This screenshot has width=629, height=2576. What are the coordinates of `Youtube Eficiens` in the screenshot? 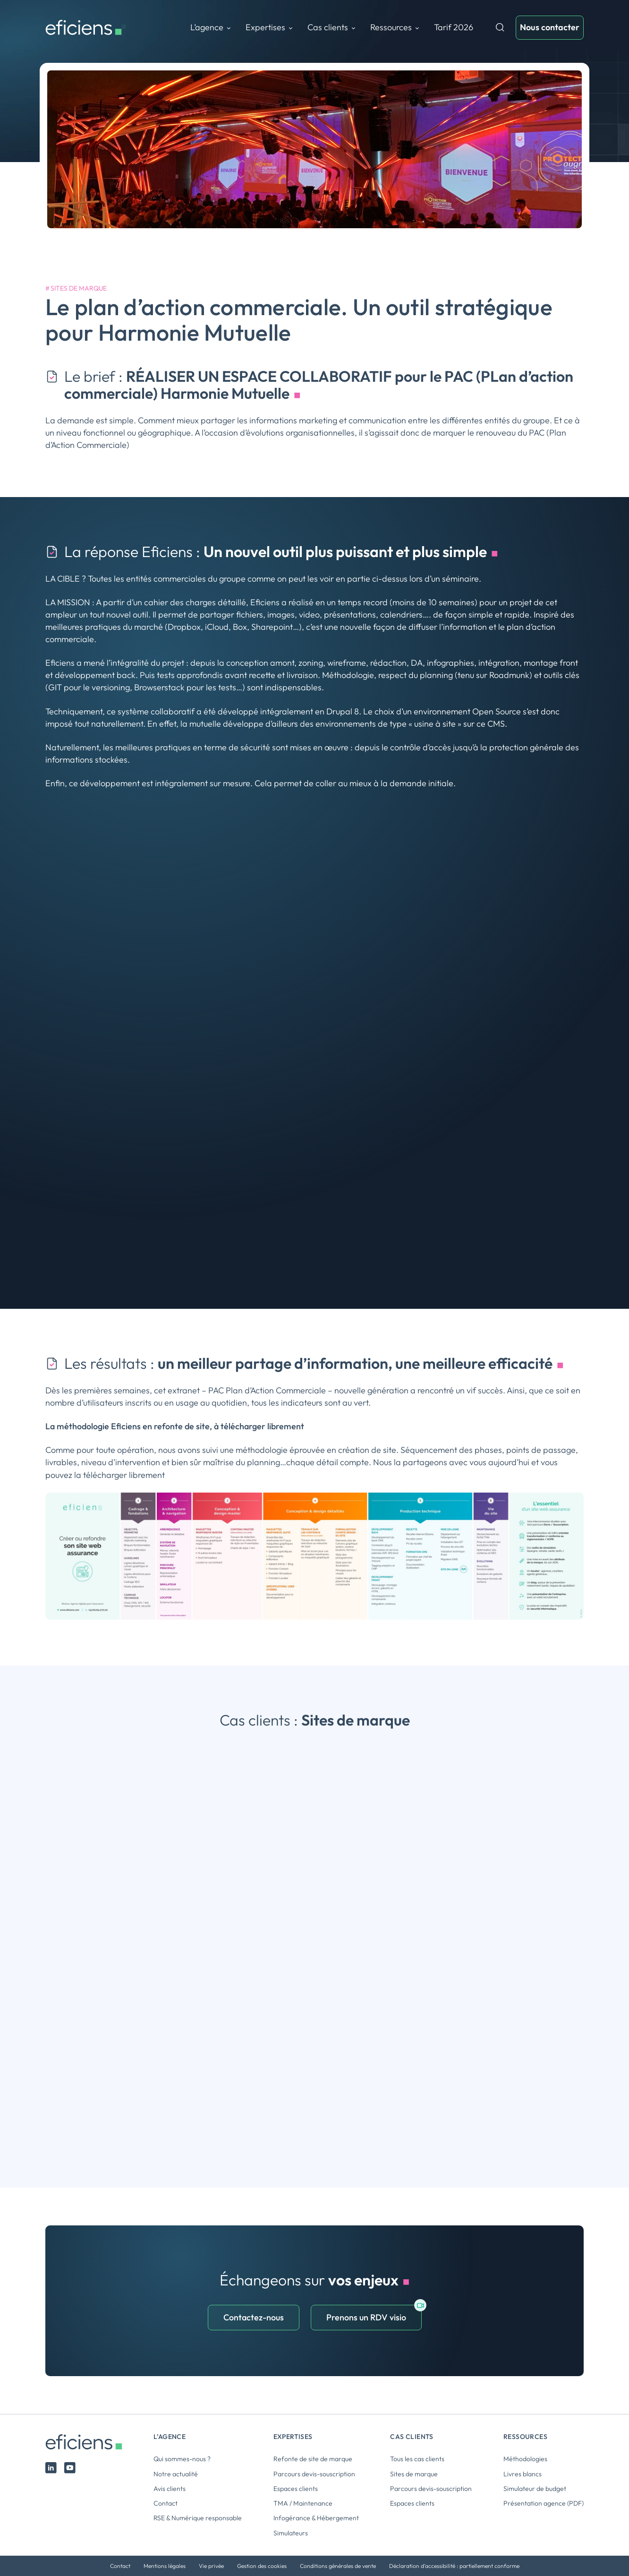 It's located at (70, 2467).